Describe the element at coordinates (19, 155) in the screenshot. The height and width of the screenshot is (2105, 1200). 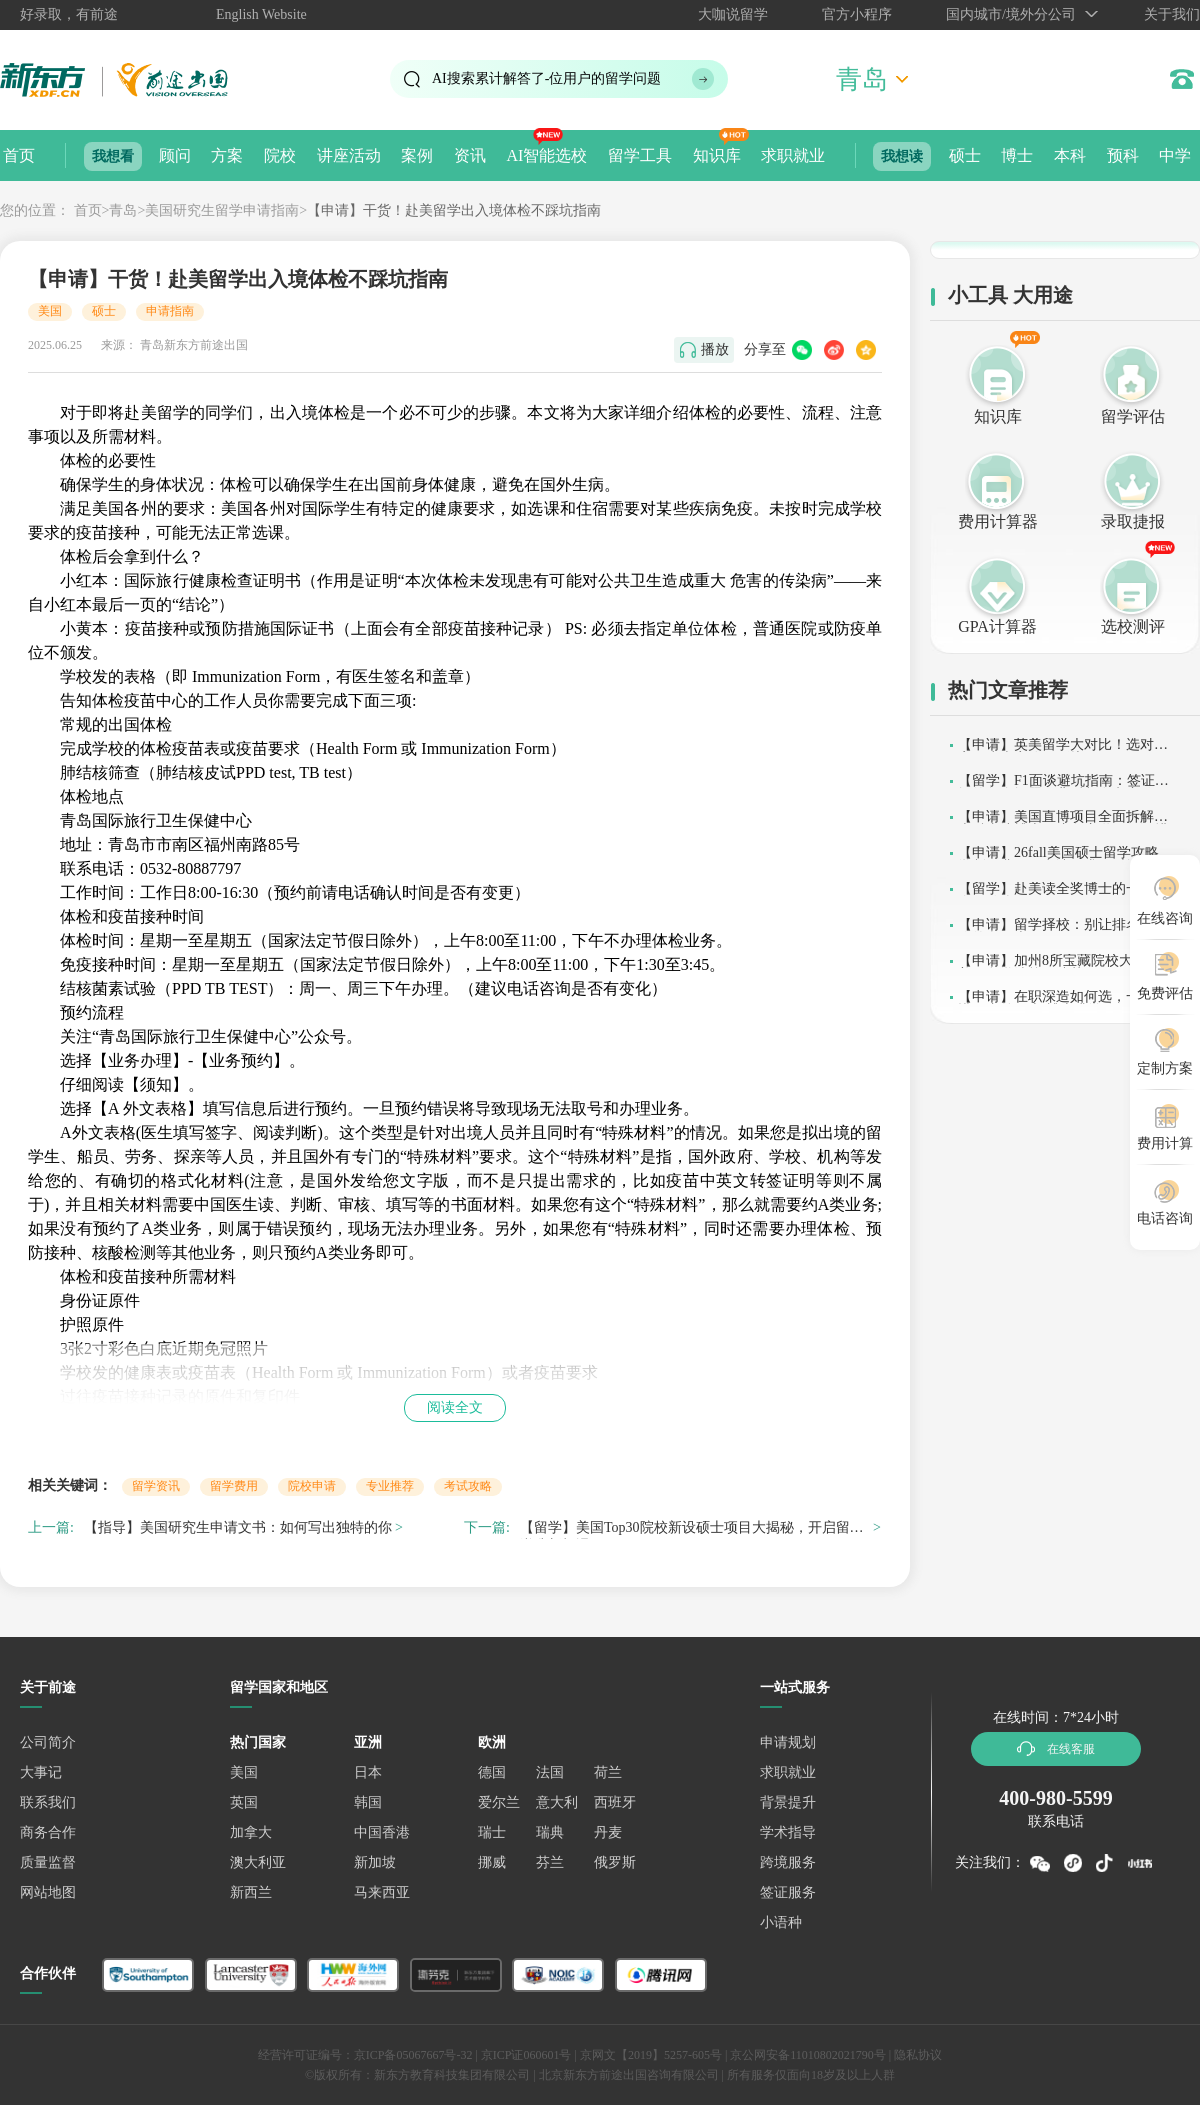
I see `首页` at that location.